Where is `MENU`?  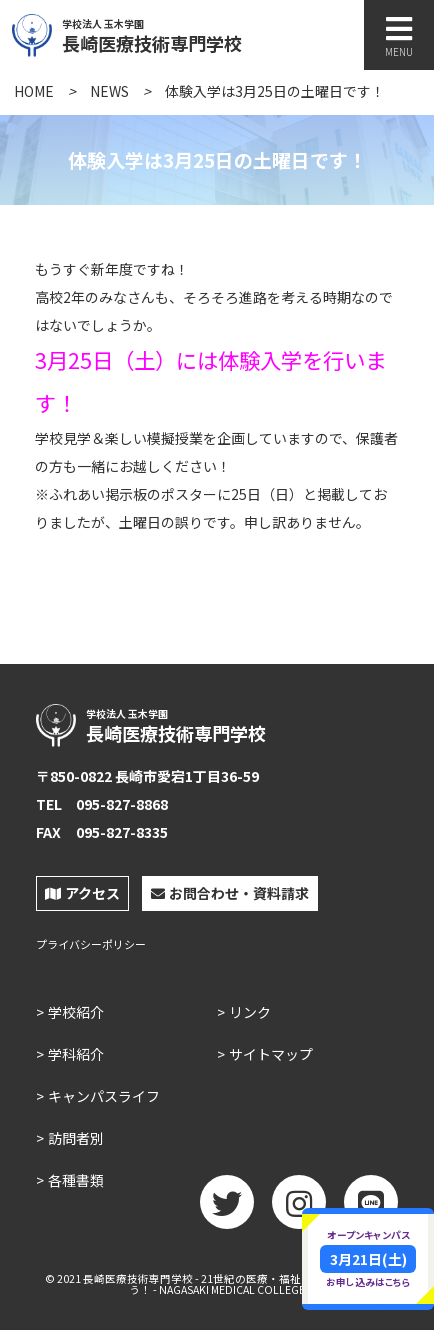
MENU is located at coordinates (399, 36).